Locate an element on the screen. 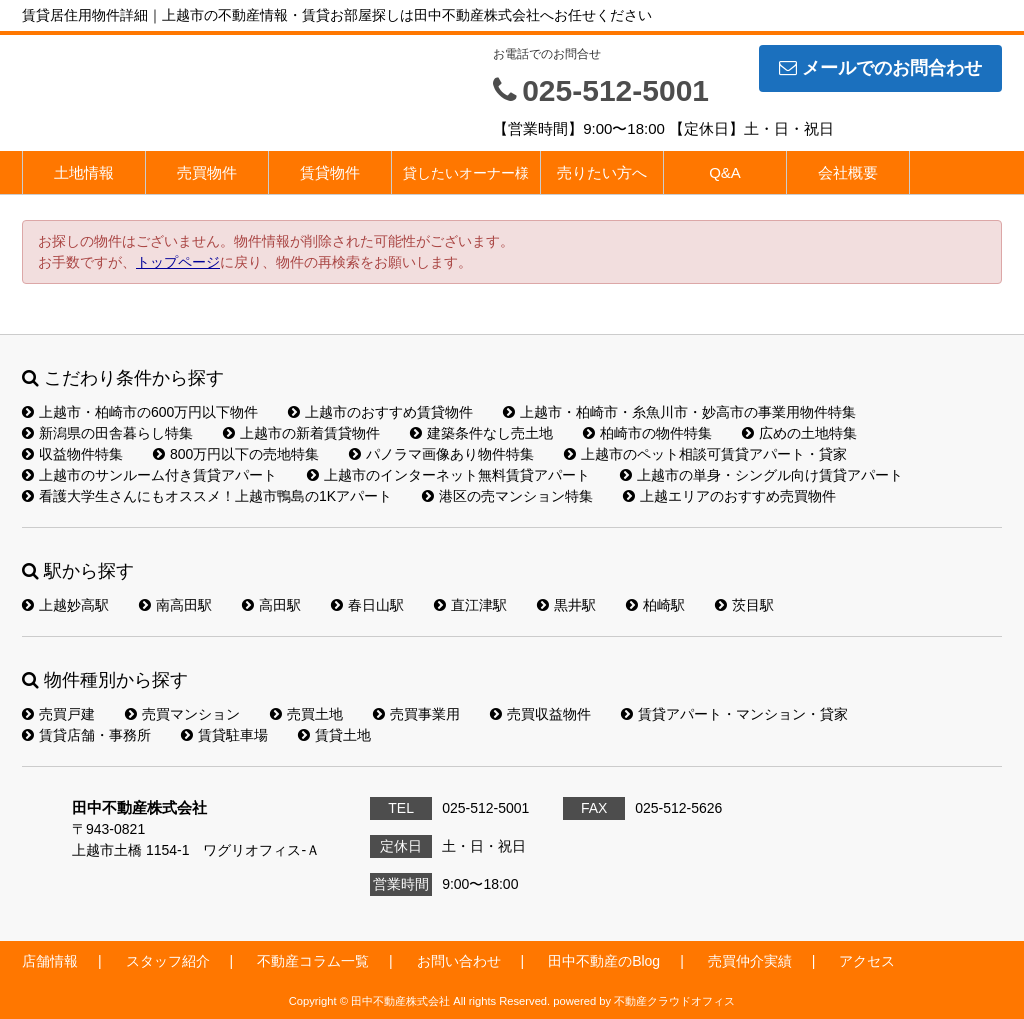 Image resolution: width=1024 pixels, height=1019 pixels. メールでのお問合わせ is located at coordinates (880, 68).